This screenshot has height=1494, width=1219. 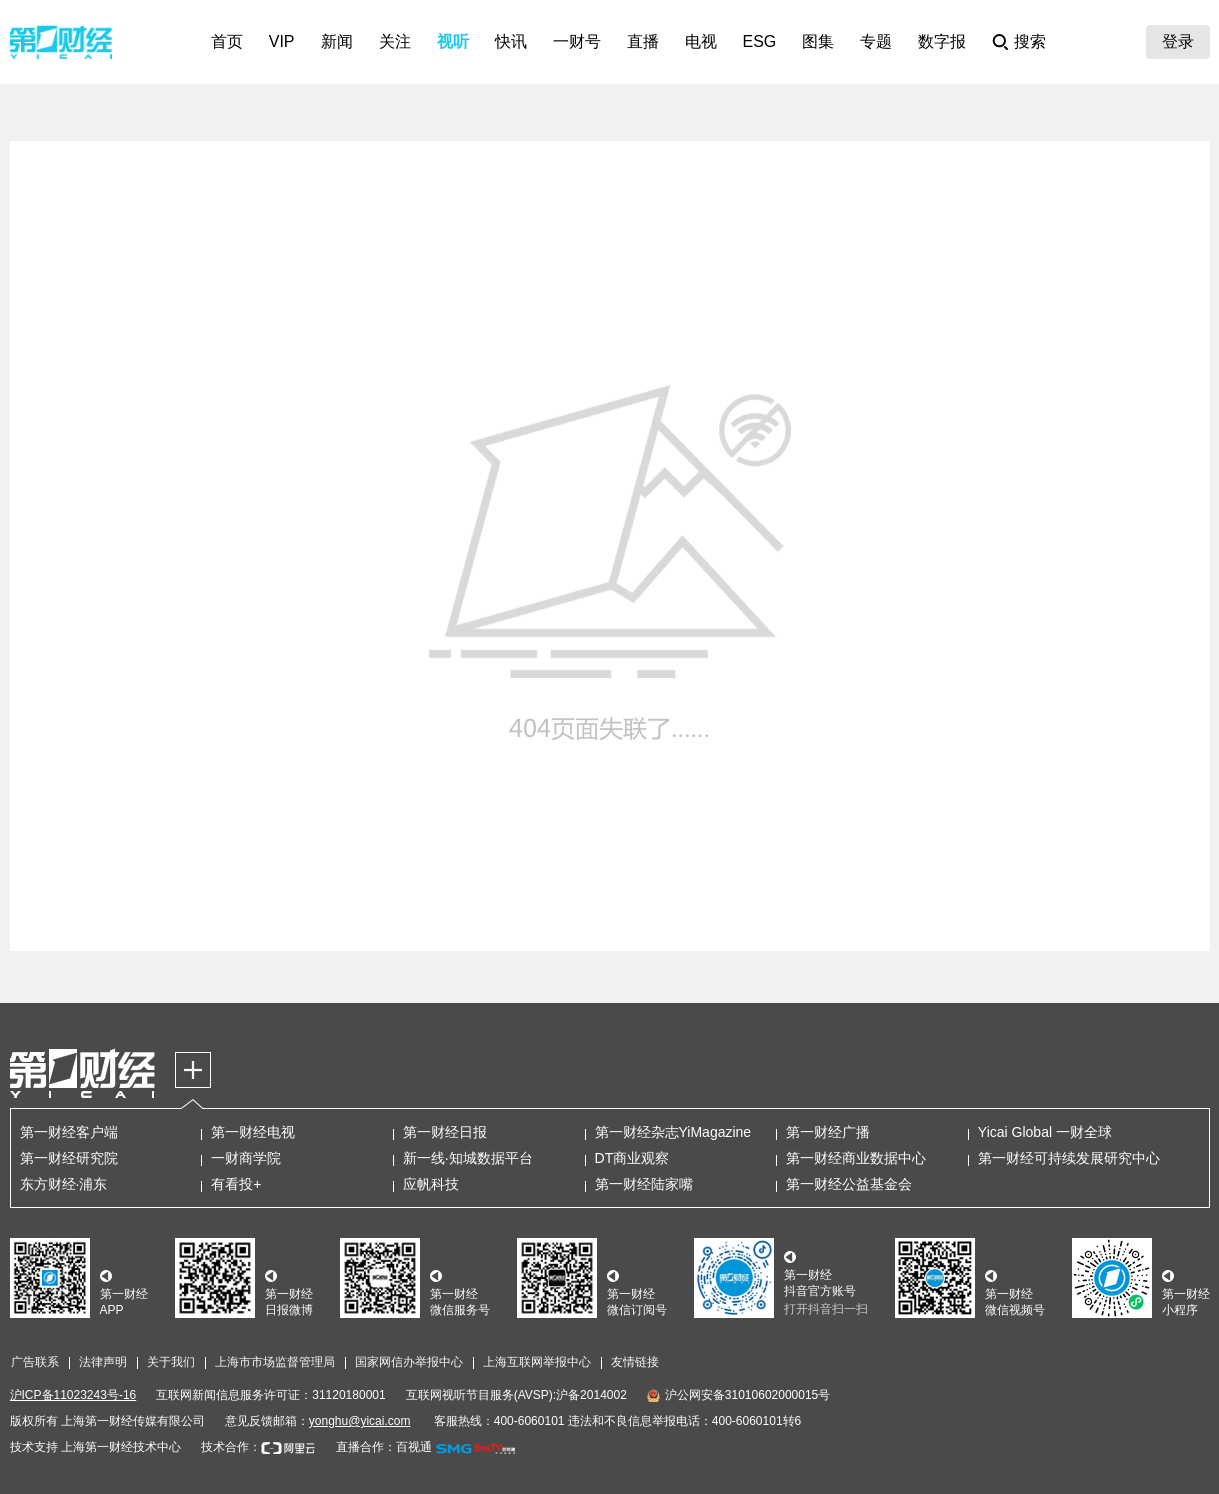 I want to click on 关注, so click(x=395, y=41).